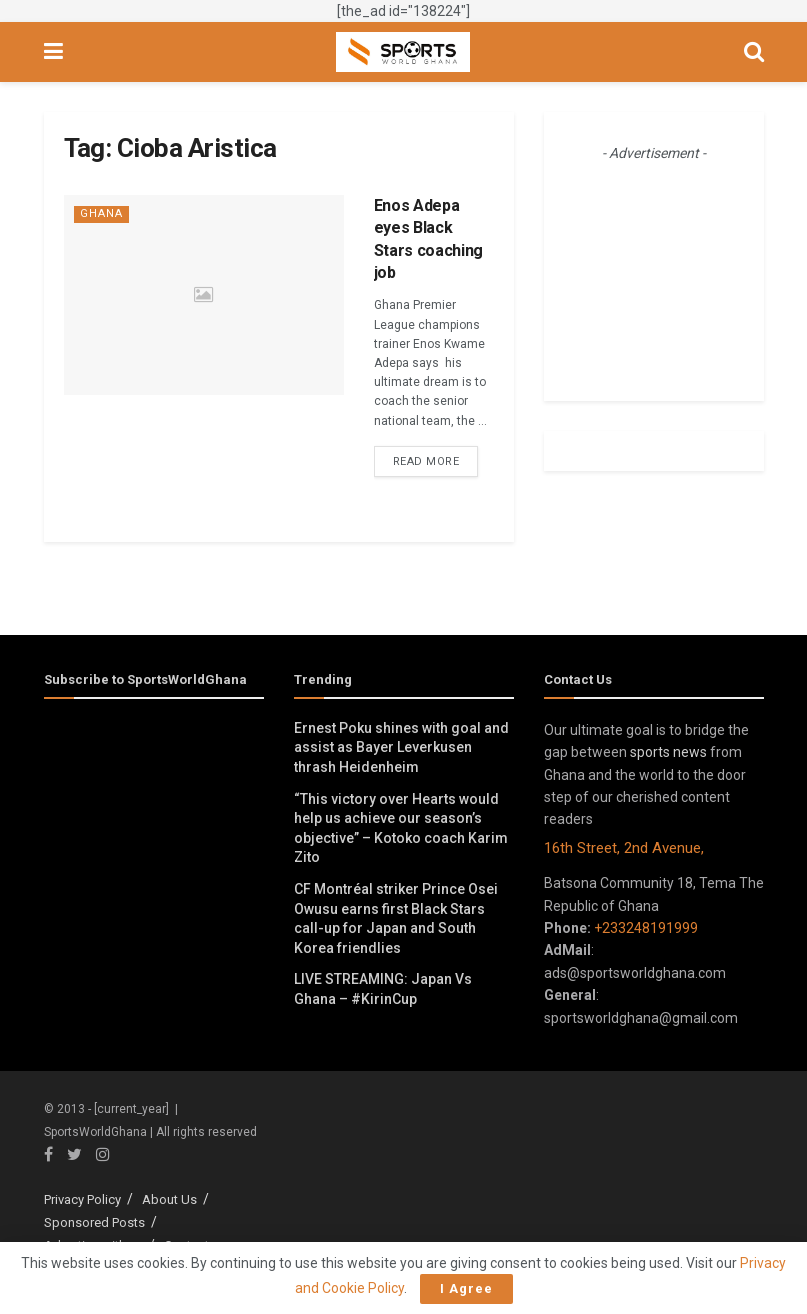 Image resolution: width=807 pixels, height=1314 pixels. Describe the element at coordinates (82, 1199) in the screenshot. I see `Privacy Policy` at that location.